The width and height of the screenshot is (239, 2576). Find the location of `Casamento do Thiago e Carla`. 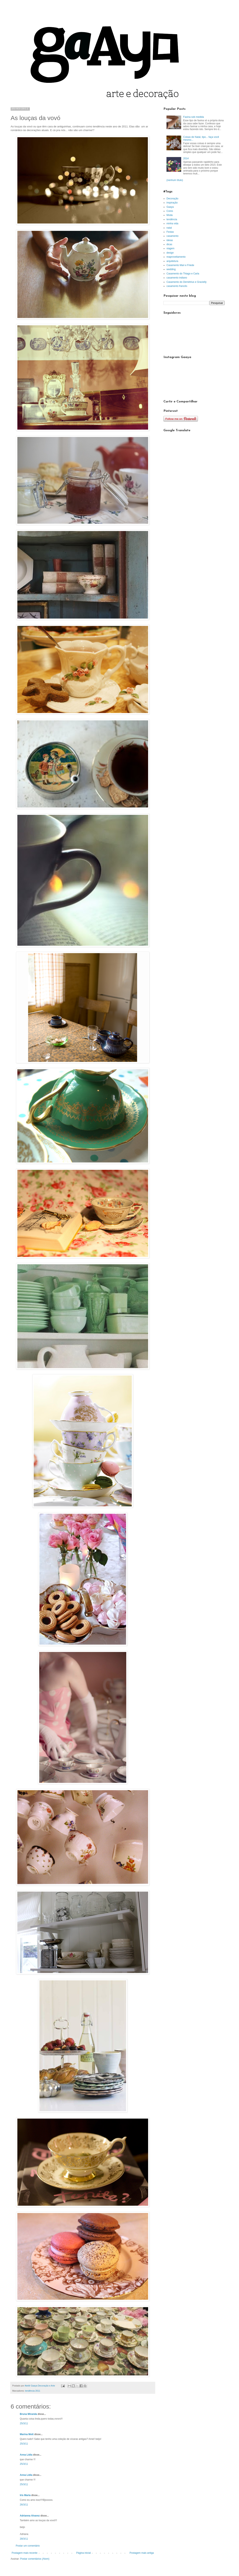

Casamento do Thiago e Carla is located at coordinates (182, 273).